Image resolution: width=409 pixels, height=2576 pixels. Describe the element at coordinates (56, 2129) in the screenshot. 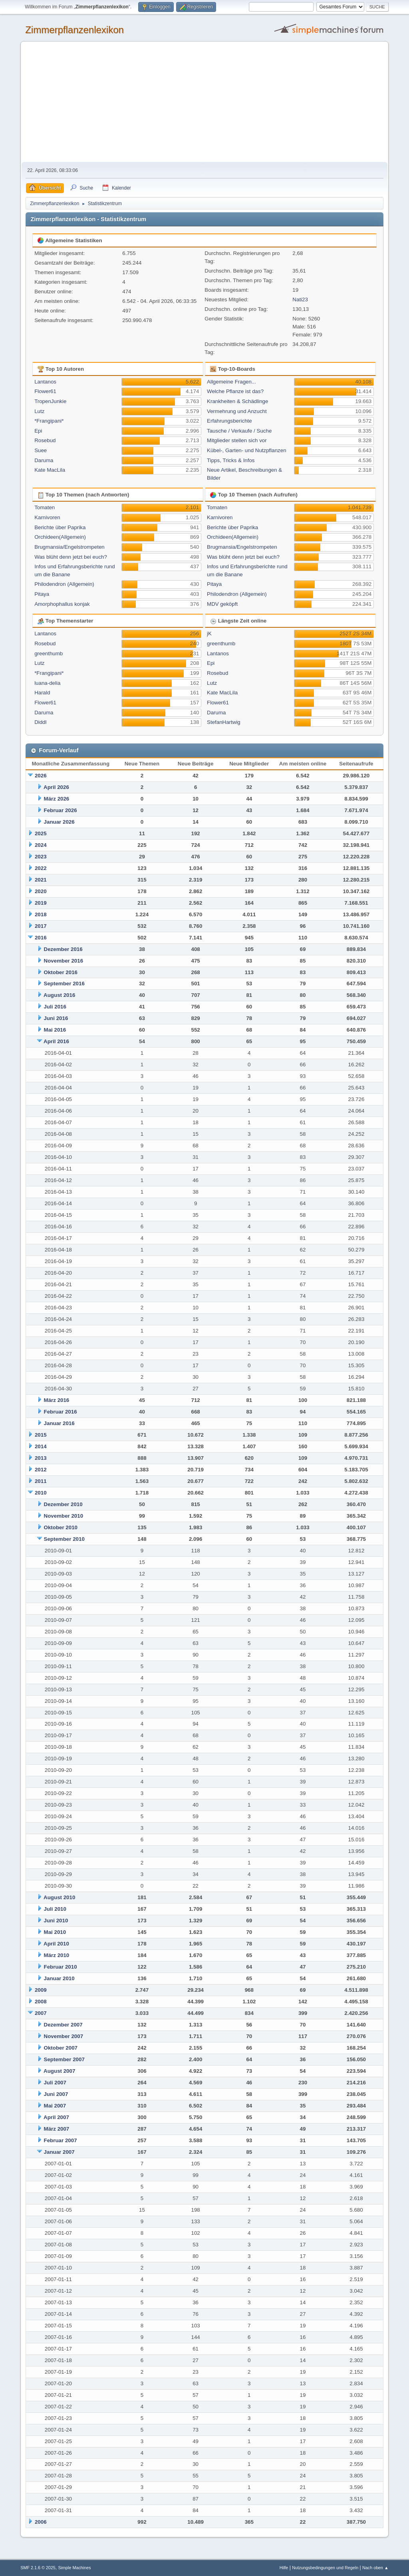

I see `März 2007` at that location.